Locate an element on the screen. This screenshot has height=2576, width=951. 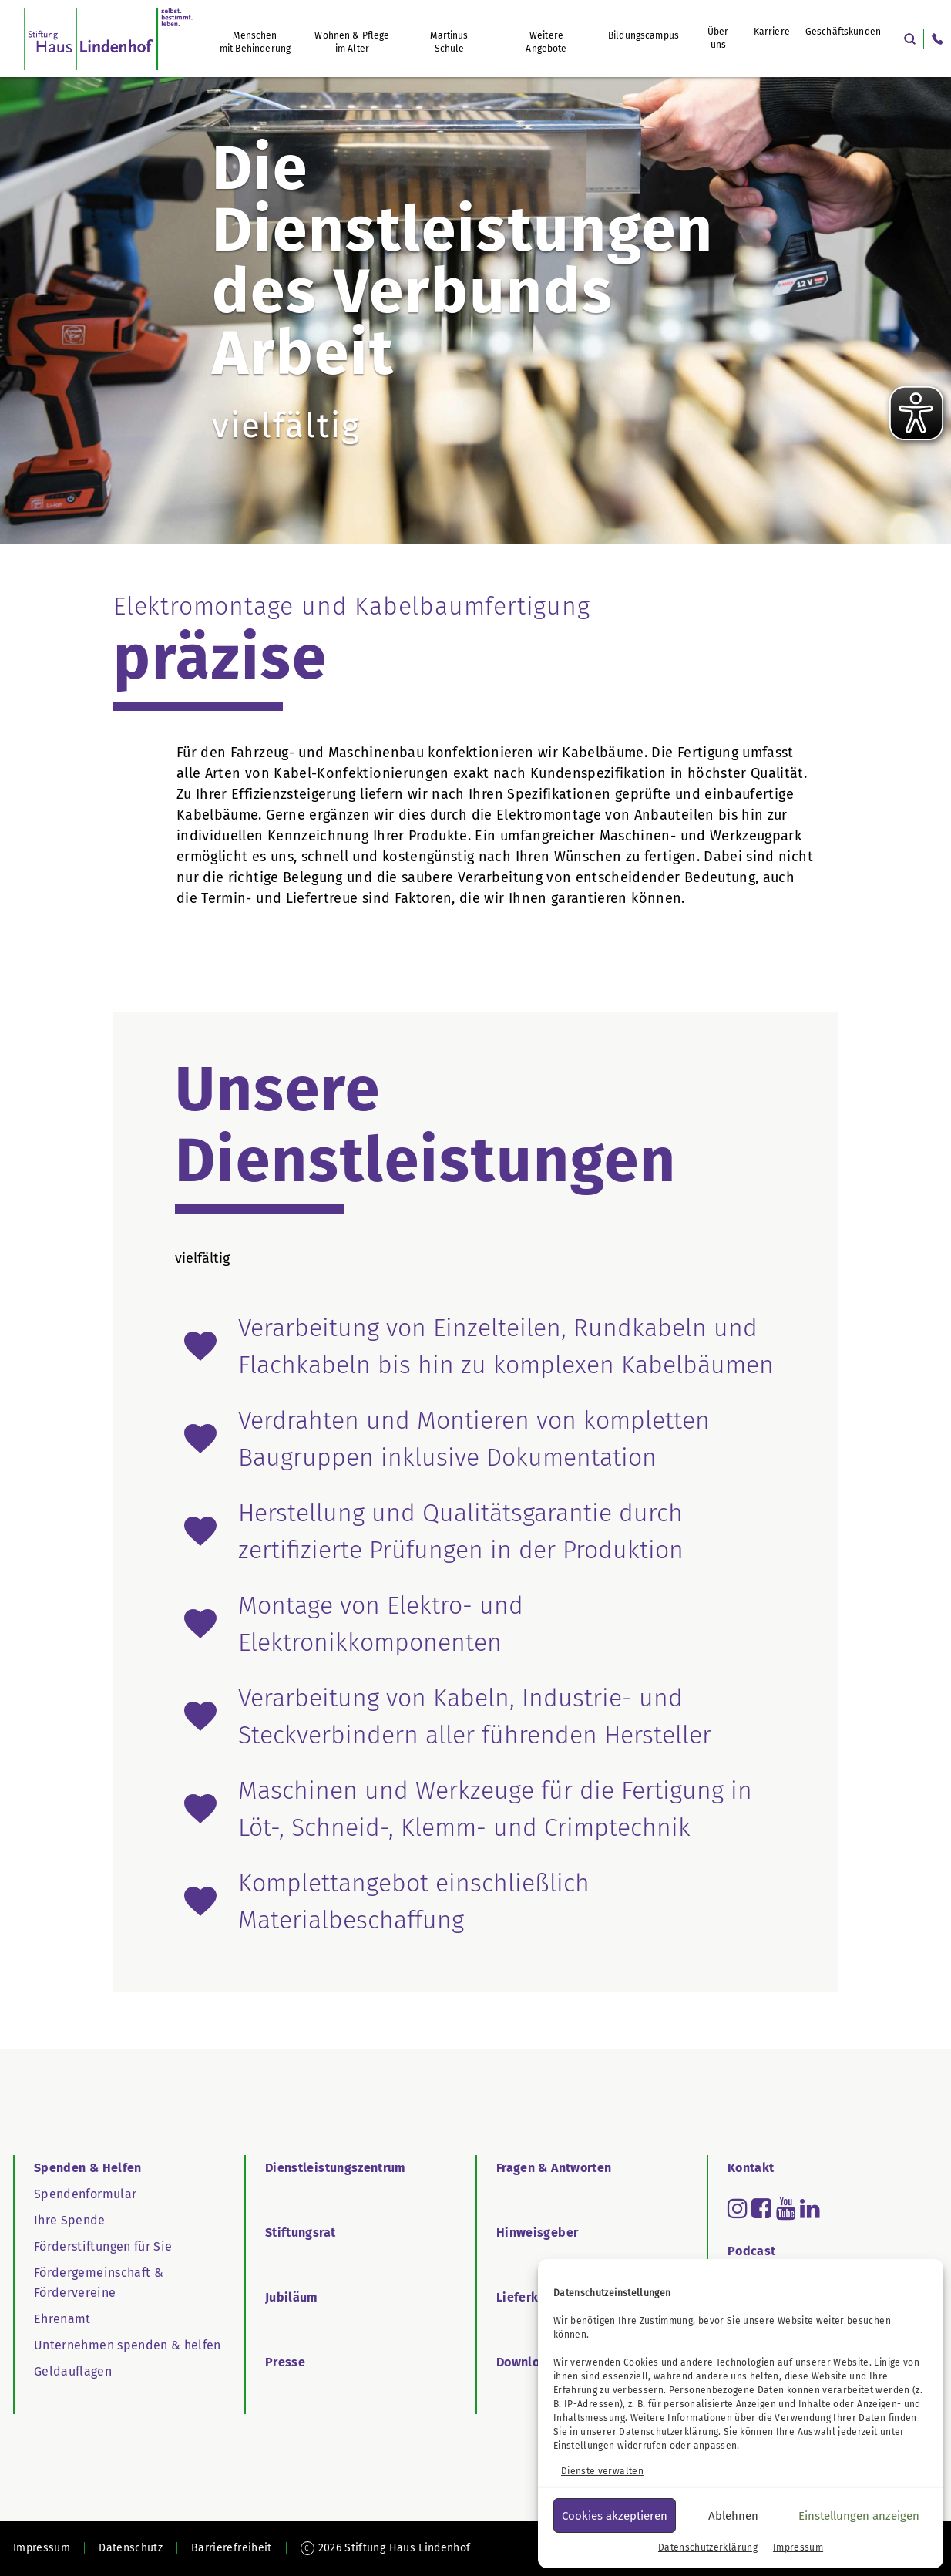
Fördergemeinschaft & Fördervereine is located at coordinates (98, 2282).